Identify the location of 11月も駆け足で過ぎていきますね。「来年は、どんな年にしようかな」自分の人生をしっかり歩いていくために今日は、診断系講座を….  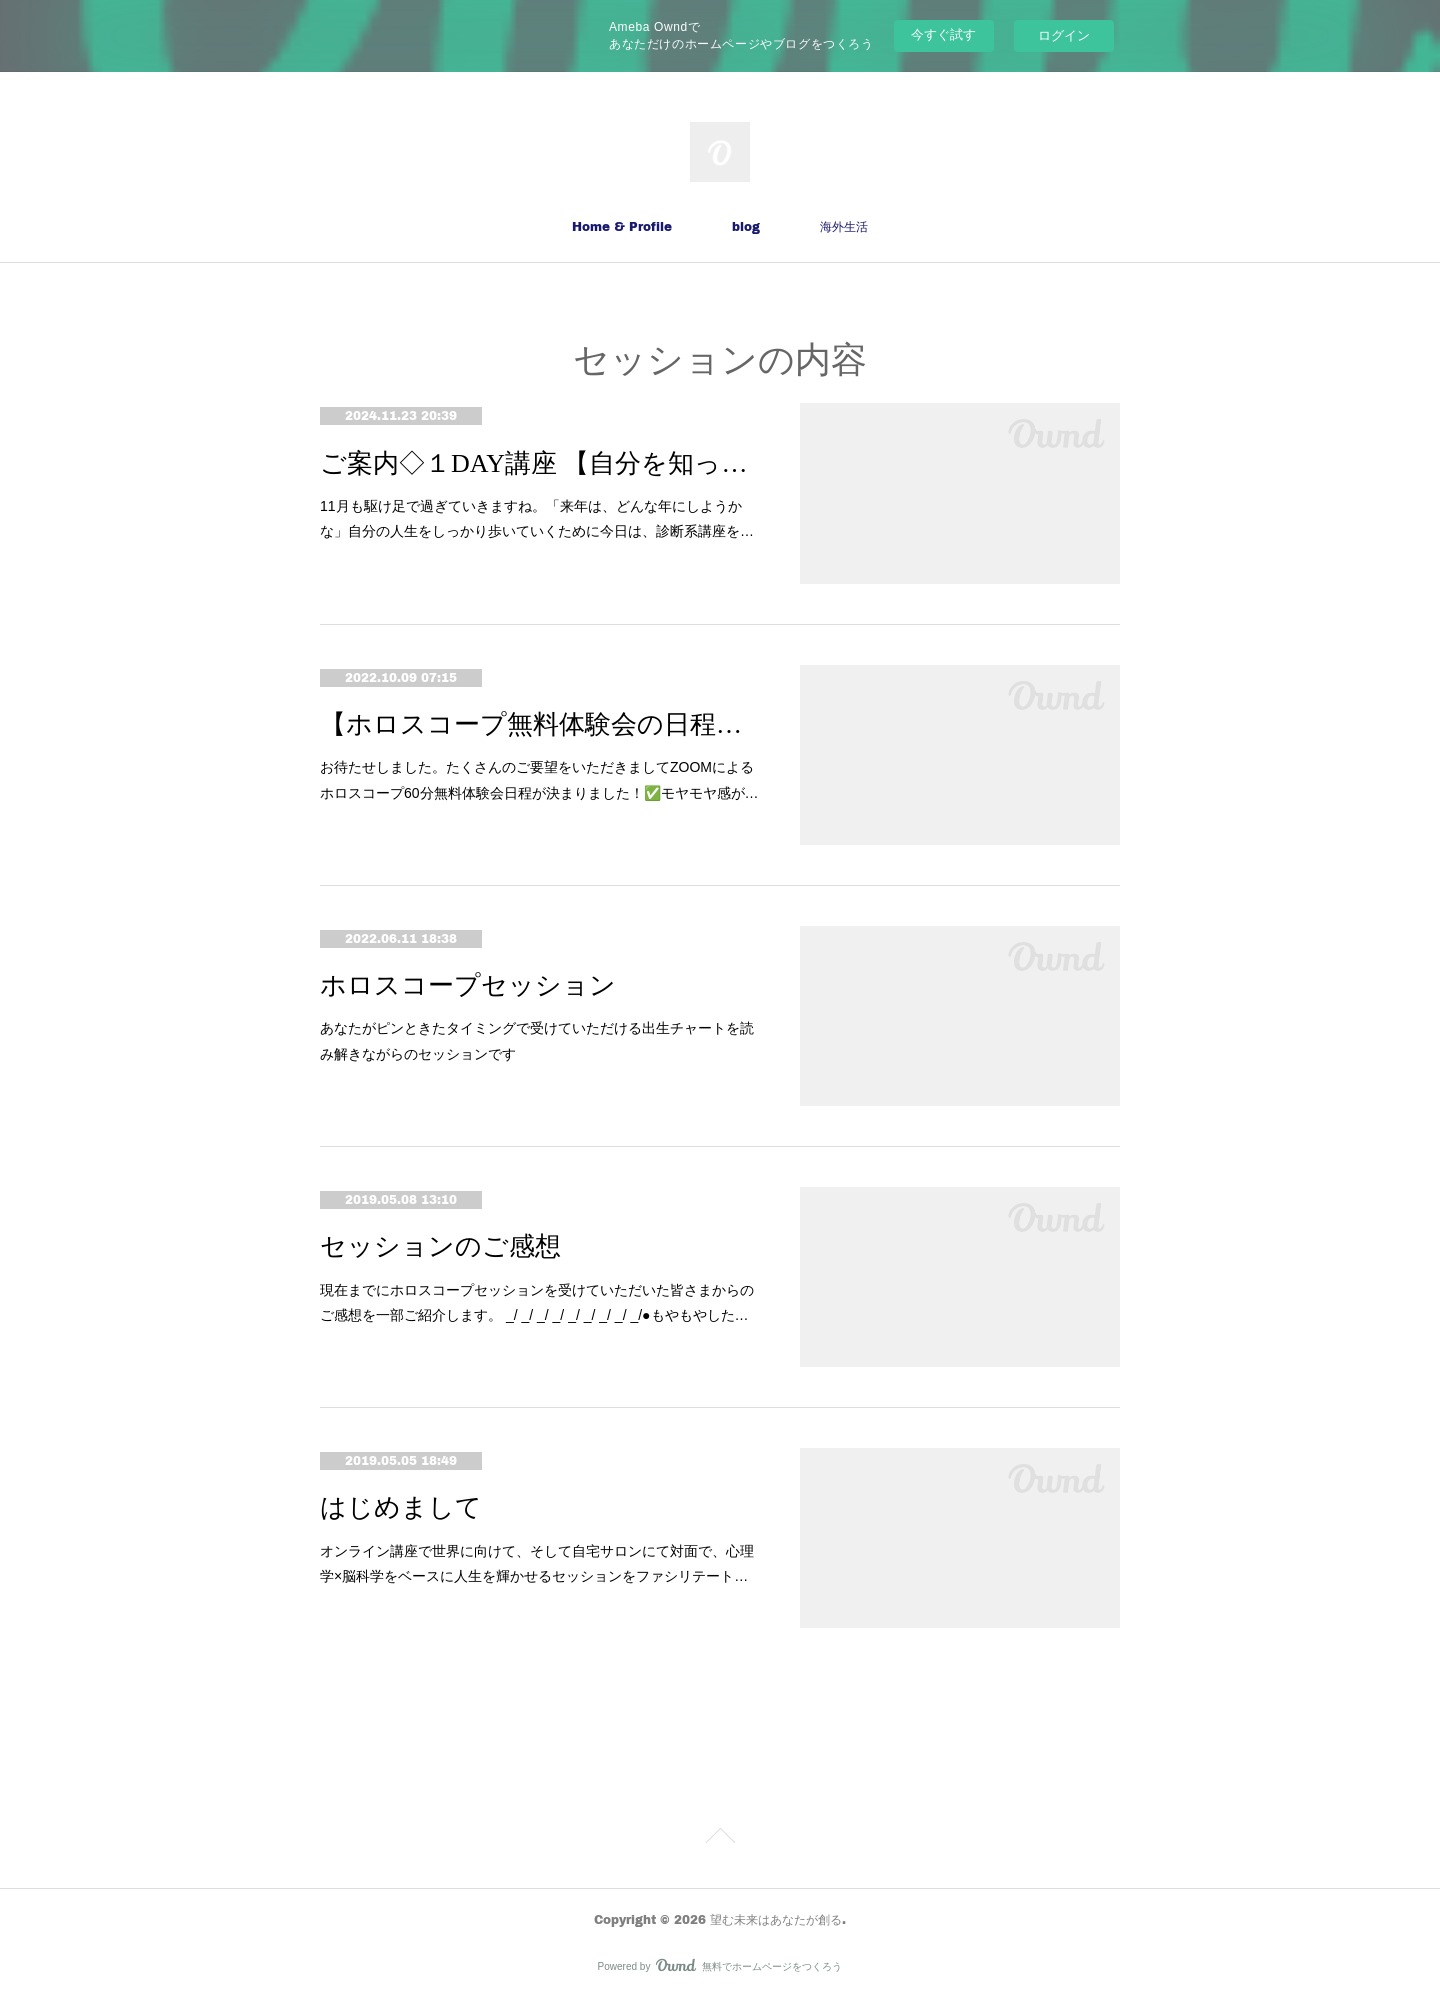
(537, 518).